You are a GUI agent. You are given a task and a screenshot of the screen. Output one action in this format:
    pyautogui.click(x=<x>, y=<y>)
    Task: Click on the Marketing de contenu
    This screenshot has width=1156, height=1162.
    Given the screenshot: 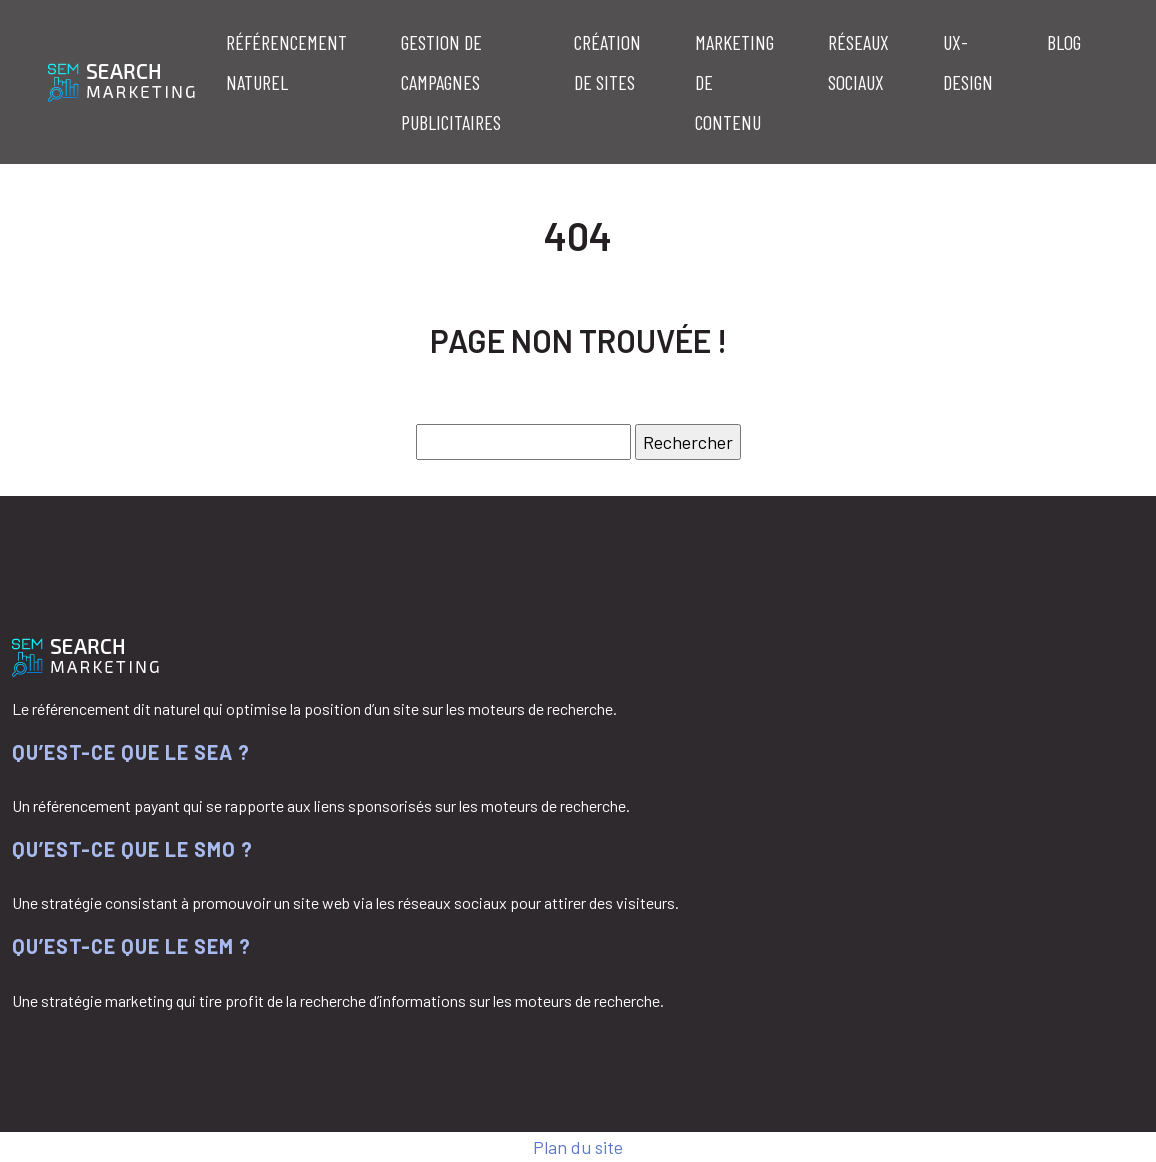 What is the action you would take?
    pyautogui.click(x=734, y=82)
    